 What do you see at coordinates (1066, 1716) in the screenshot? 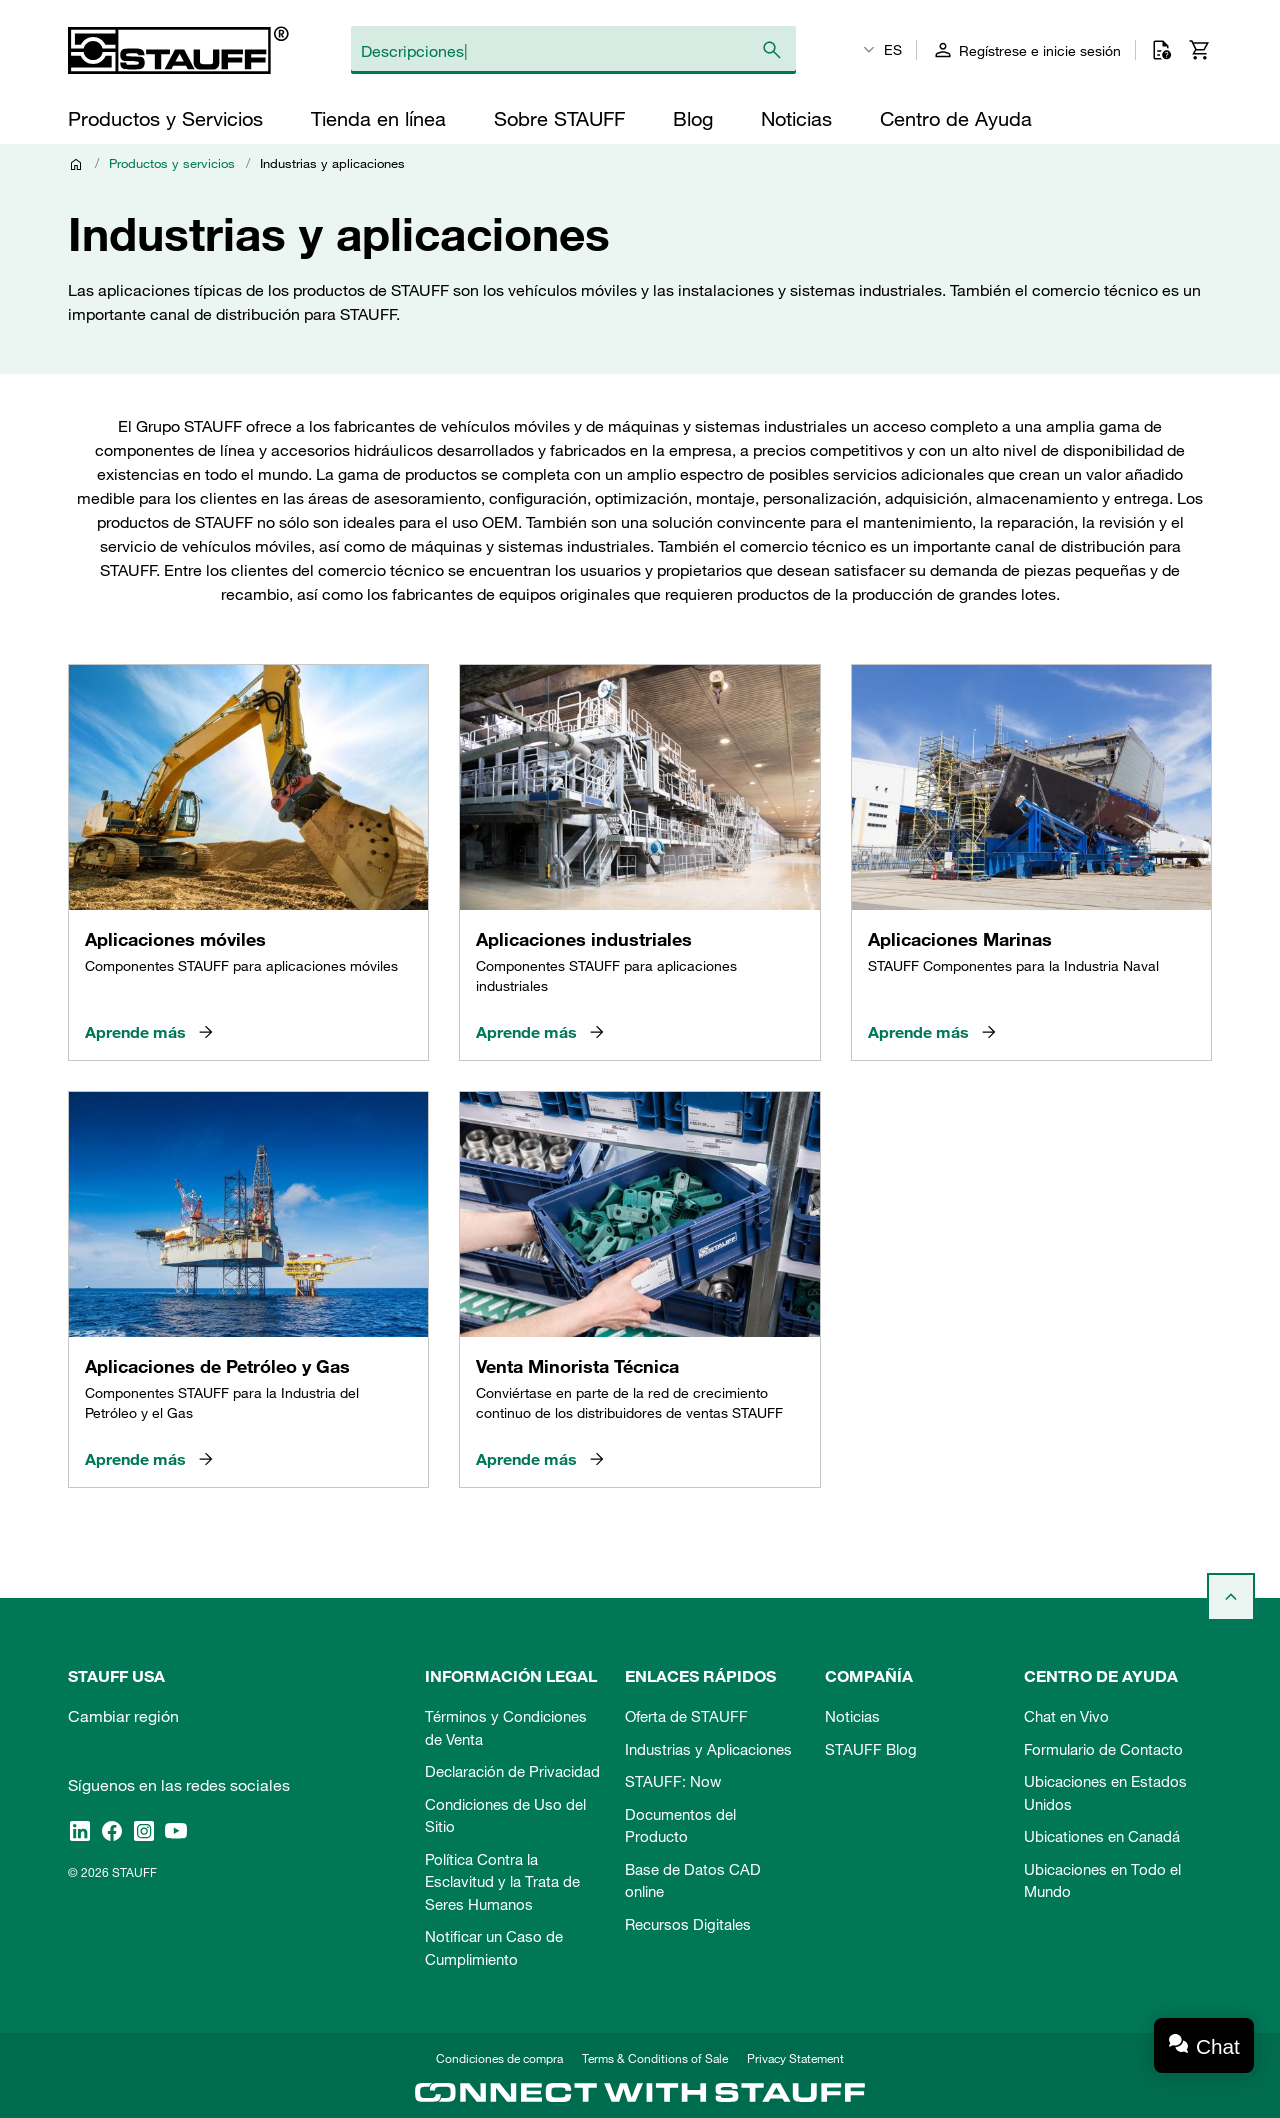
I see `Chat en Vivo` at bounding box center [1066, 1716].